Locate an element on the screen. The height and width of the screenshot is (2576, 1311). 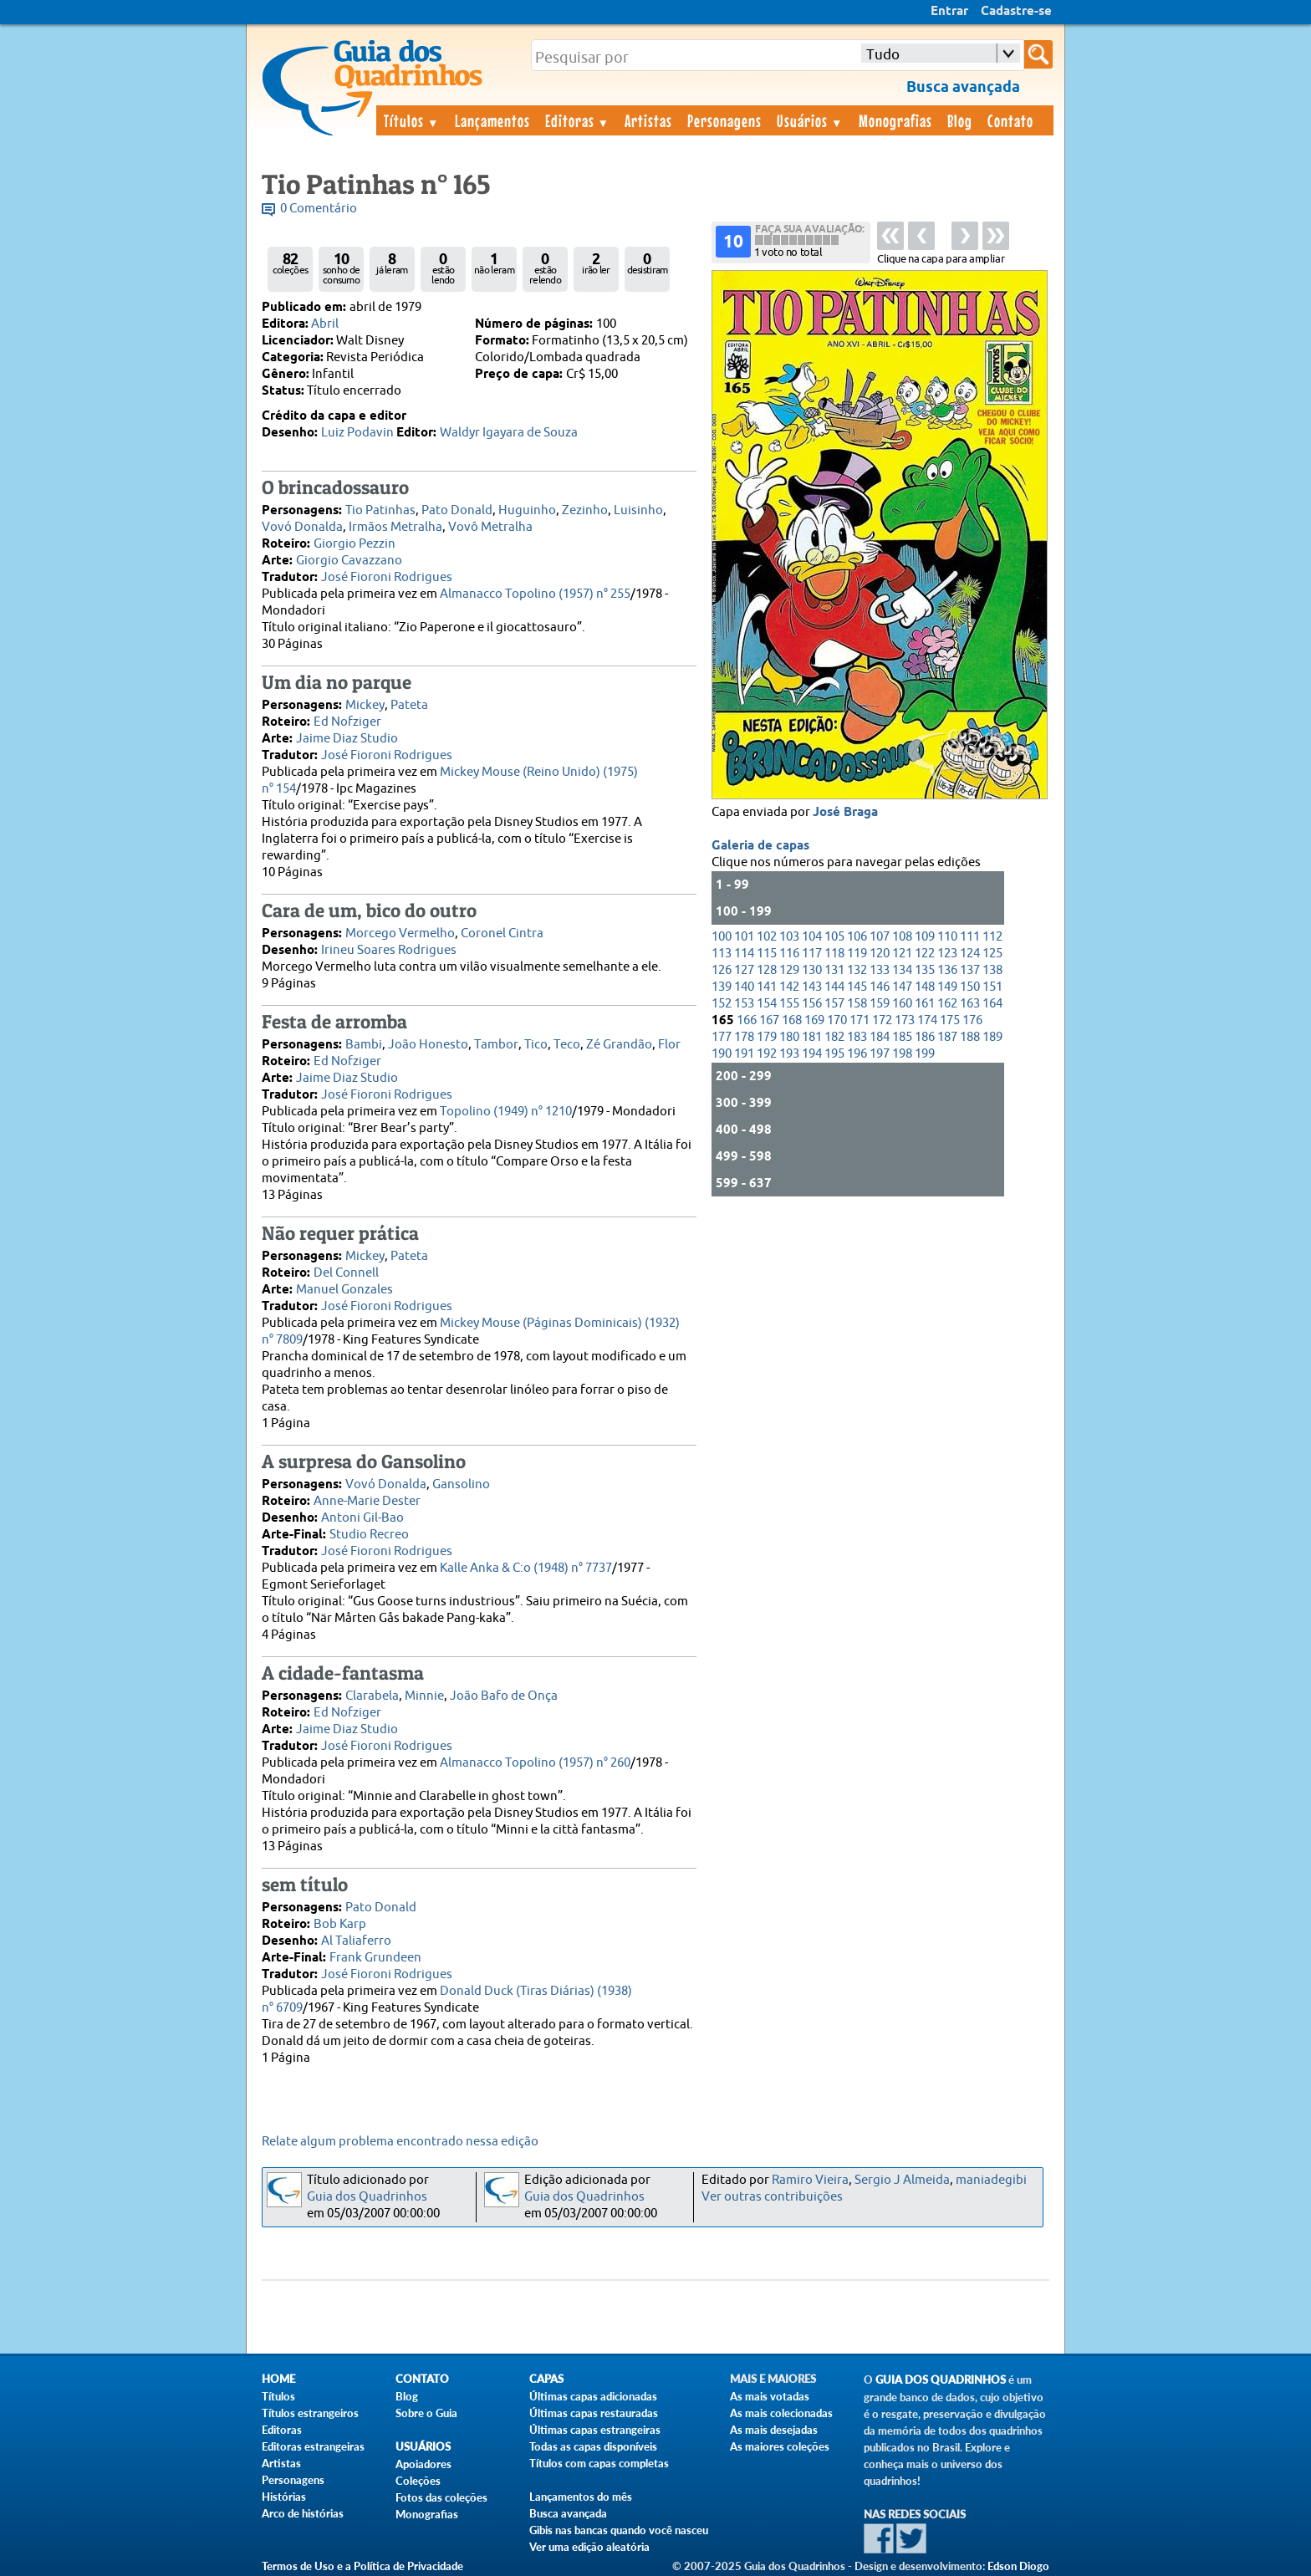
104 is located at coordinates (812, 937).